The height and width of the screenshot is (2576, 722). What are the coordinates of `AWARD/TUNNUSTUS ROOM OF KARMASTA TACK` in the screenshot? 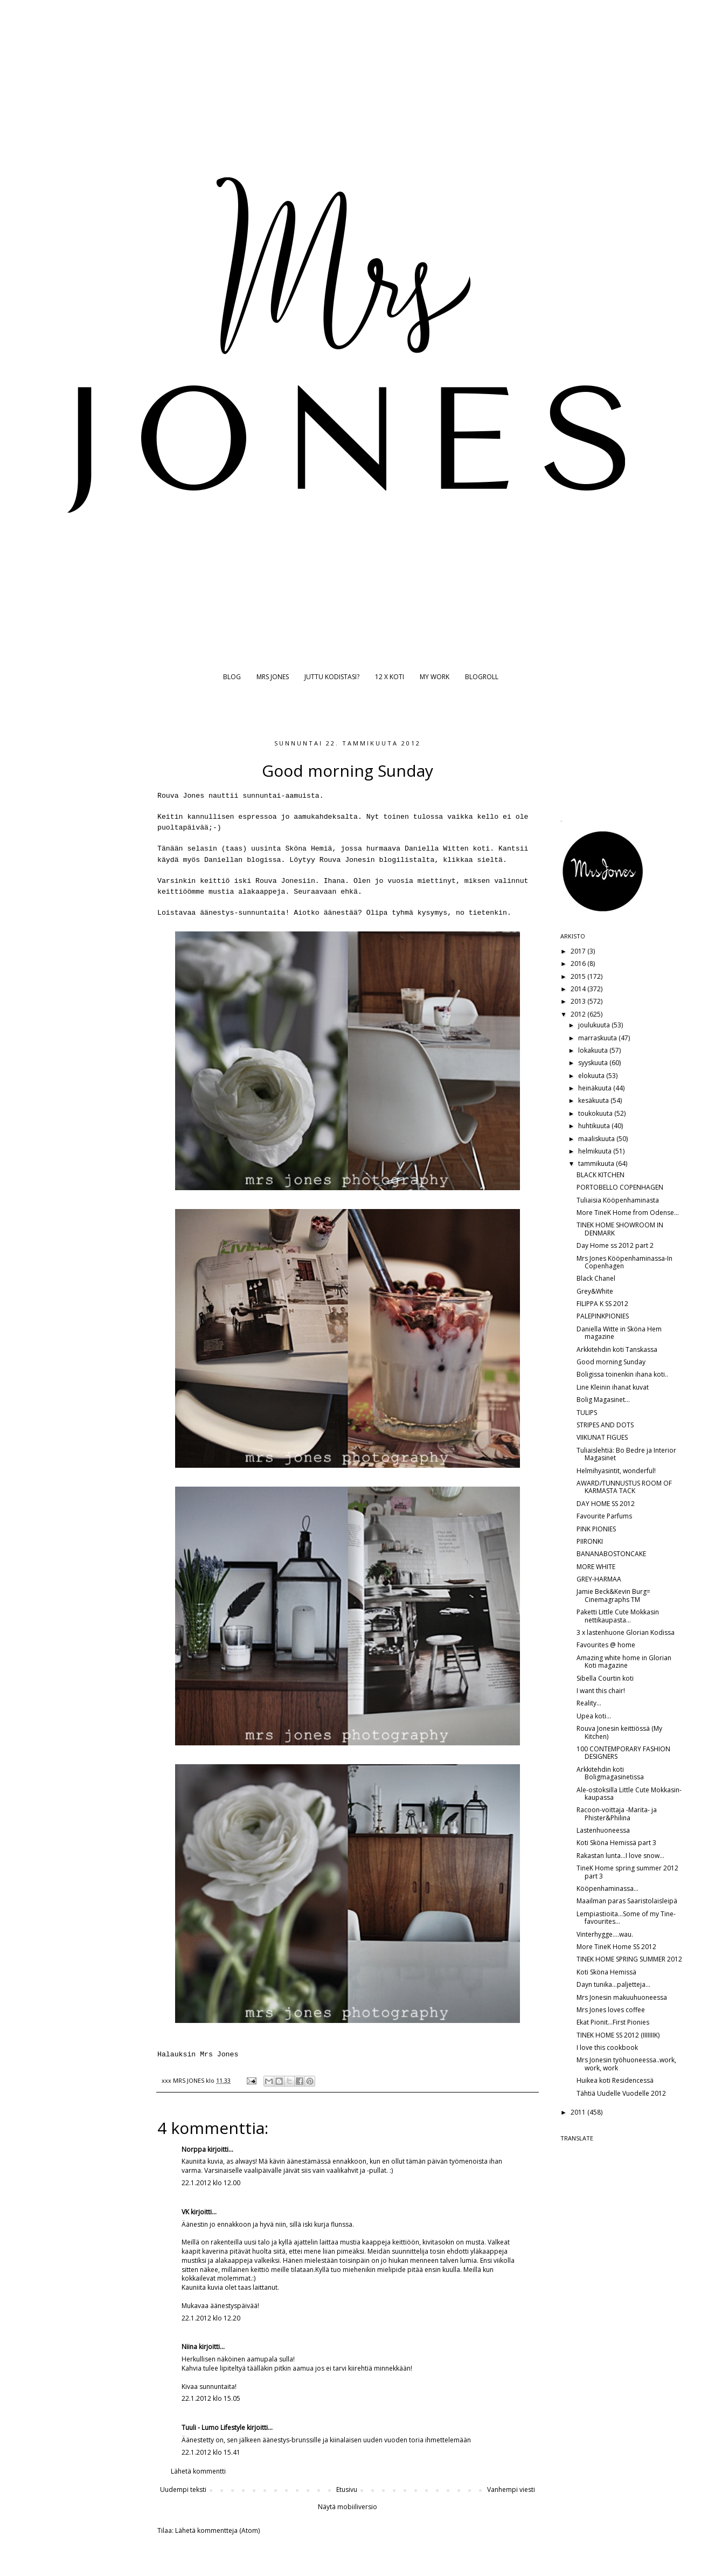 It's located at (624, 1487).